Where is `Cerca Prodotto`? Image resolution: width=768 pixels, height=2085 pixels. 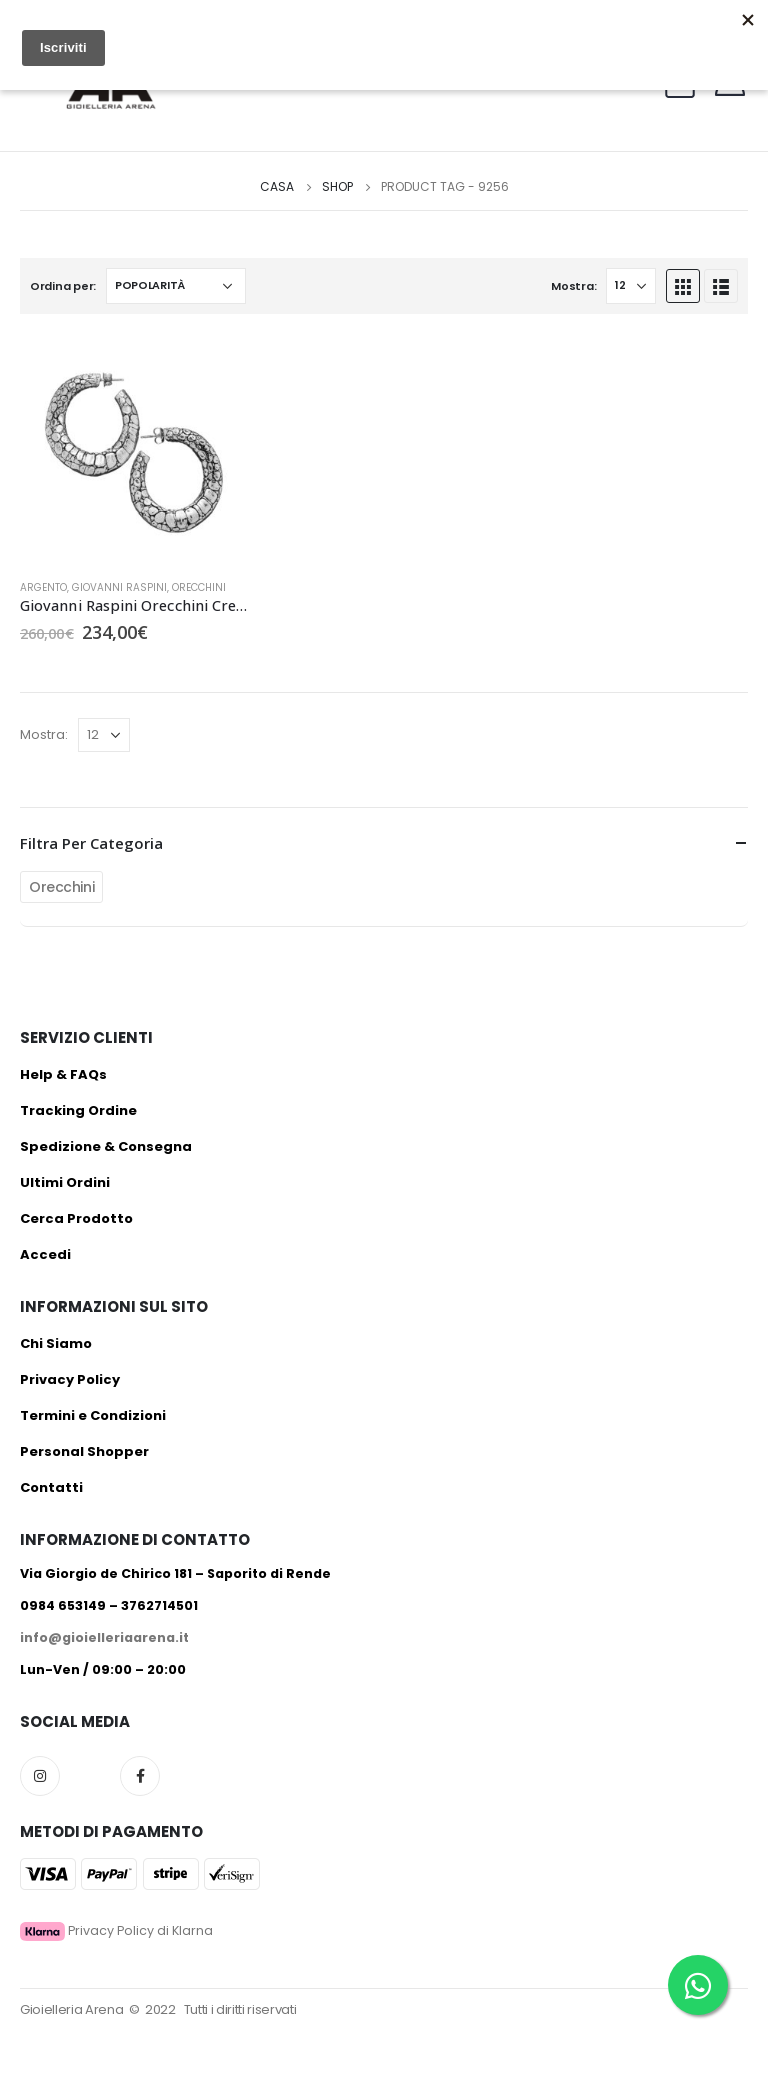
Cerca Prodotto is located at coordinates (76, 1218).